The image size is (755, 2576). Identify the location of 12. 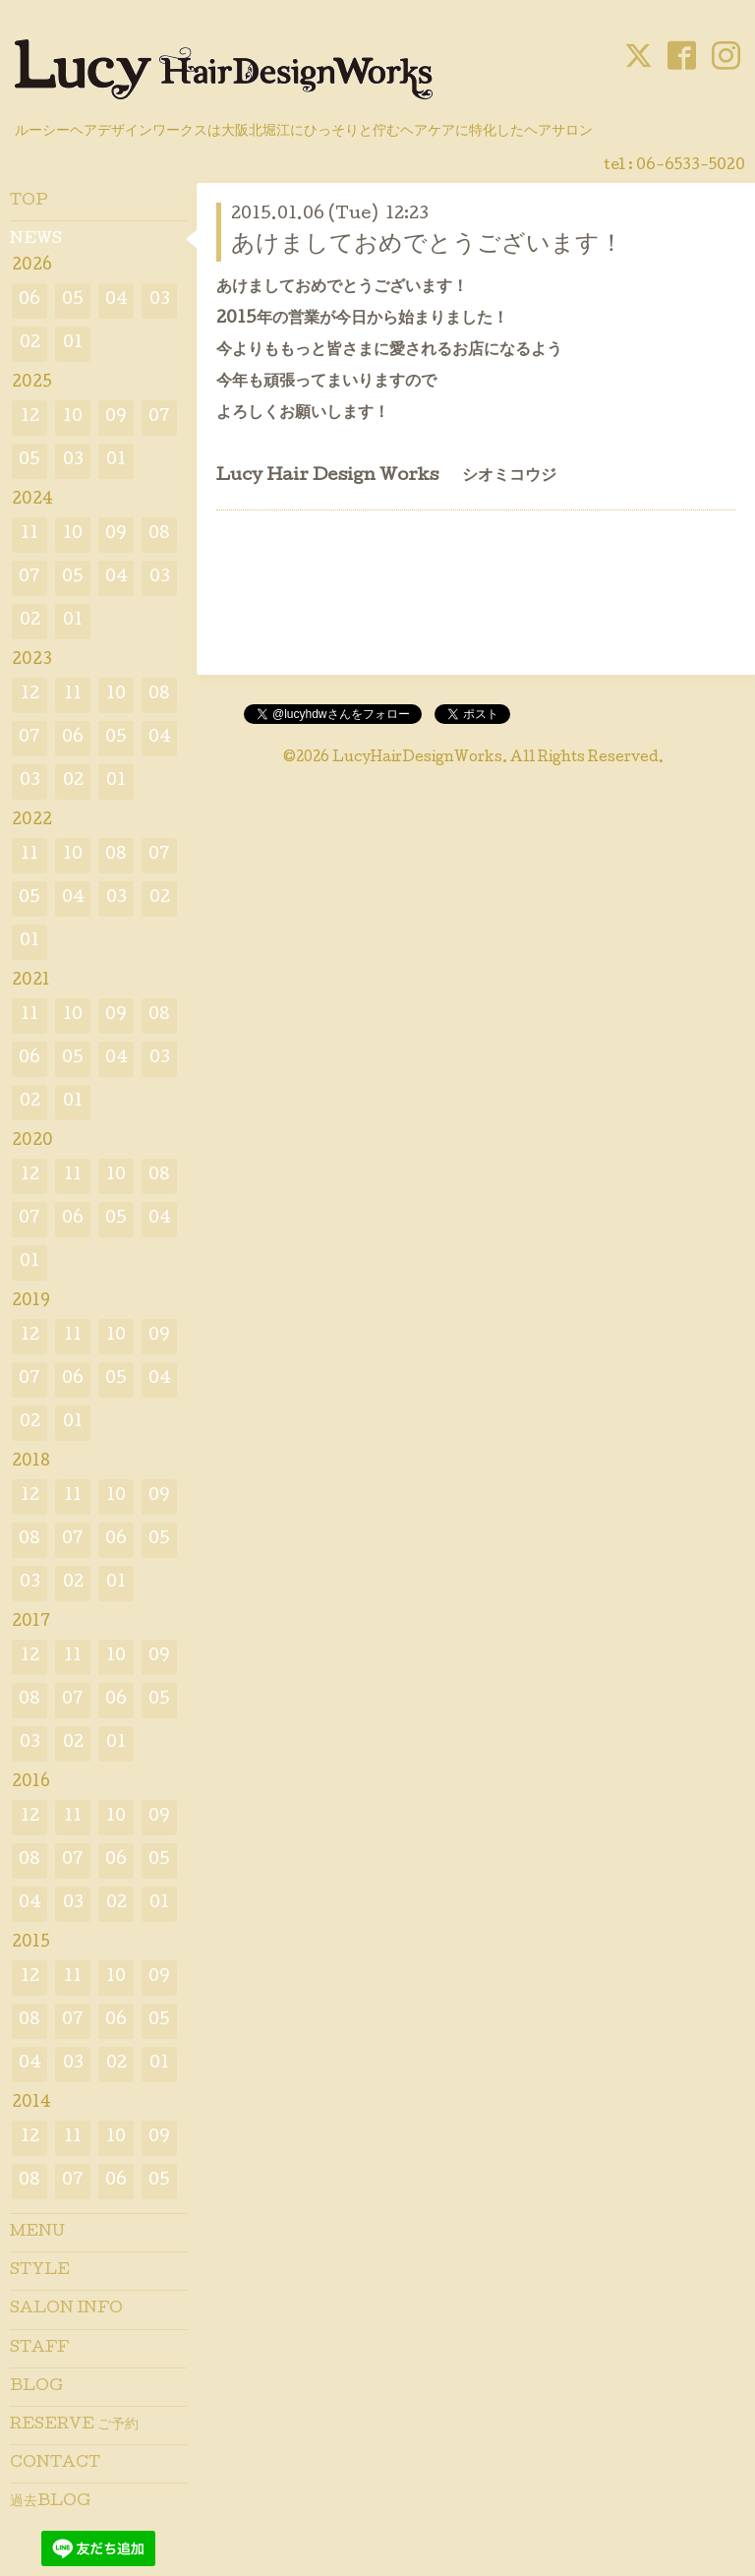
(30, 417).